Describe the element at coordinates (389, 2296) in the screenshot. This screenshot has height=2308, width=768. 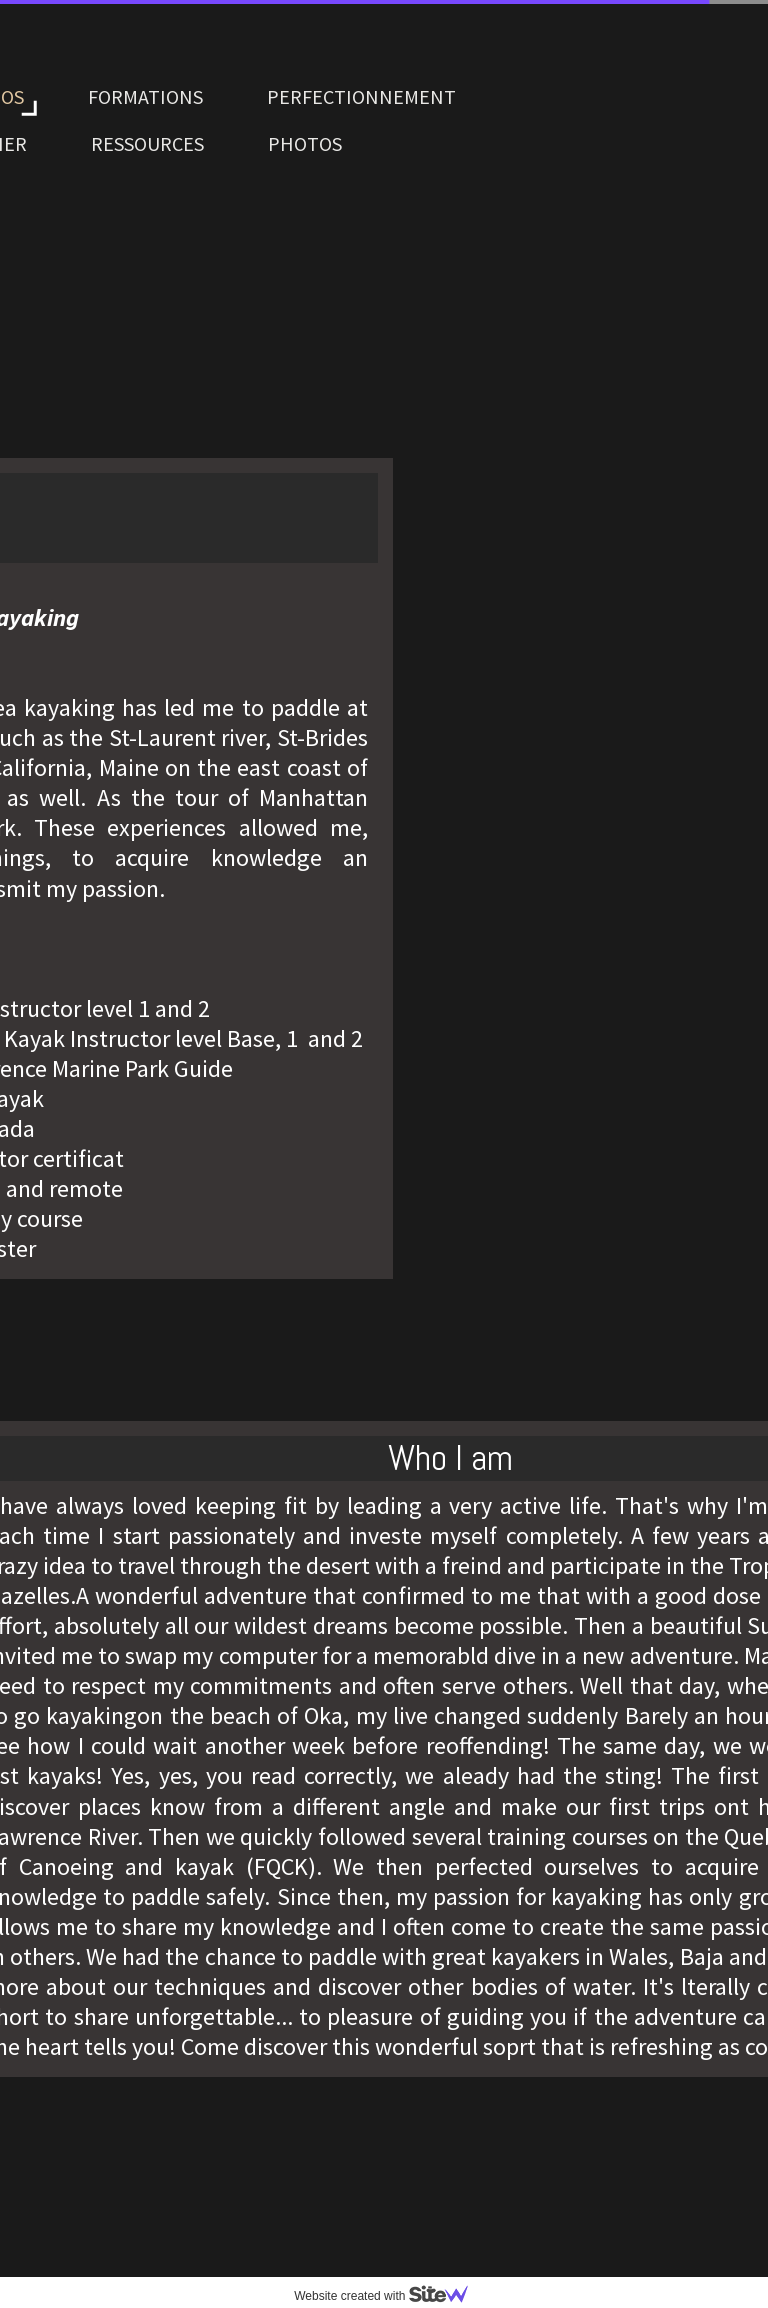
I see `Website created with` at that location.